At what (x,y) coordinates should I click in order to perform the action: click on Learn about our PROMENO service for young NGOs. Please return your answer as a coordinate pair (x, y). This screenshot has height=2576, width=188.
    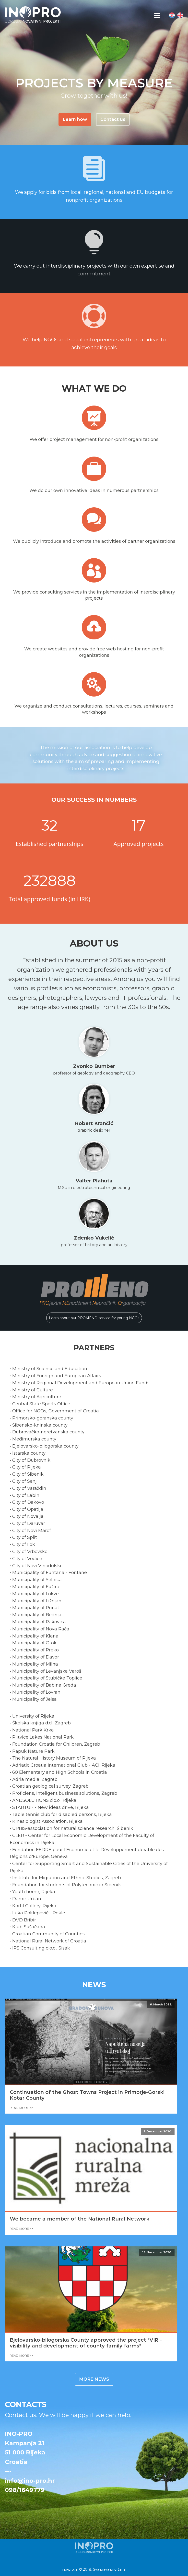
    Looking at the image, I should click on (94, 1318).